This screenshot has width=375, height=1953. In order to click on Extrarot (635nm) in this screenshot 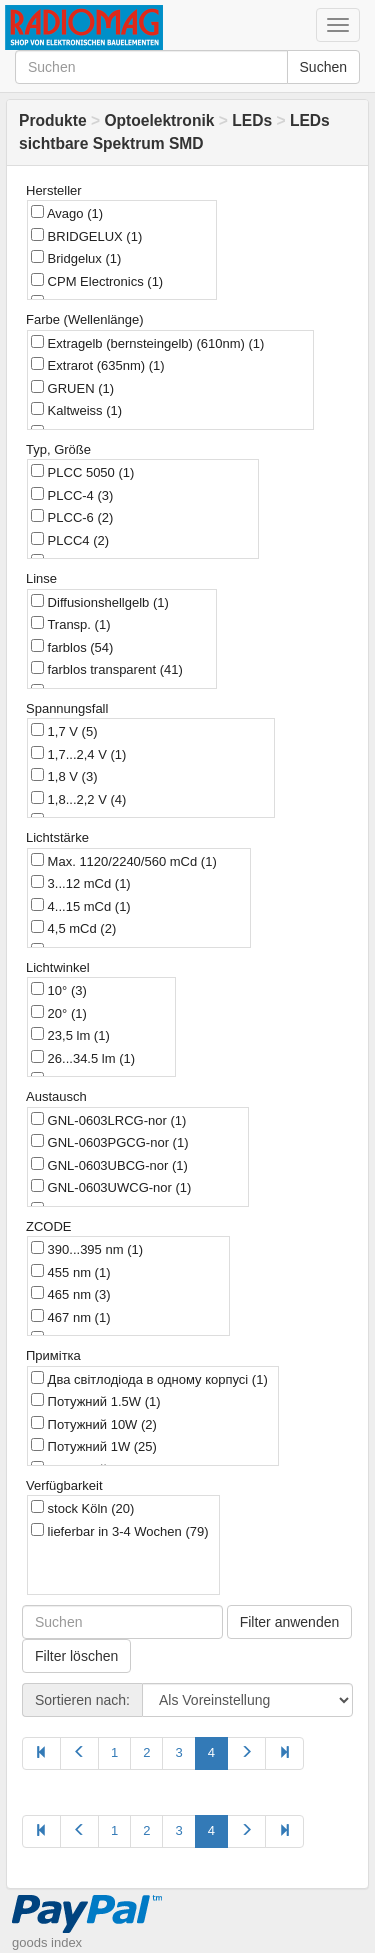, I will do `click(98, 365)`.